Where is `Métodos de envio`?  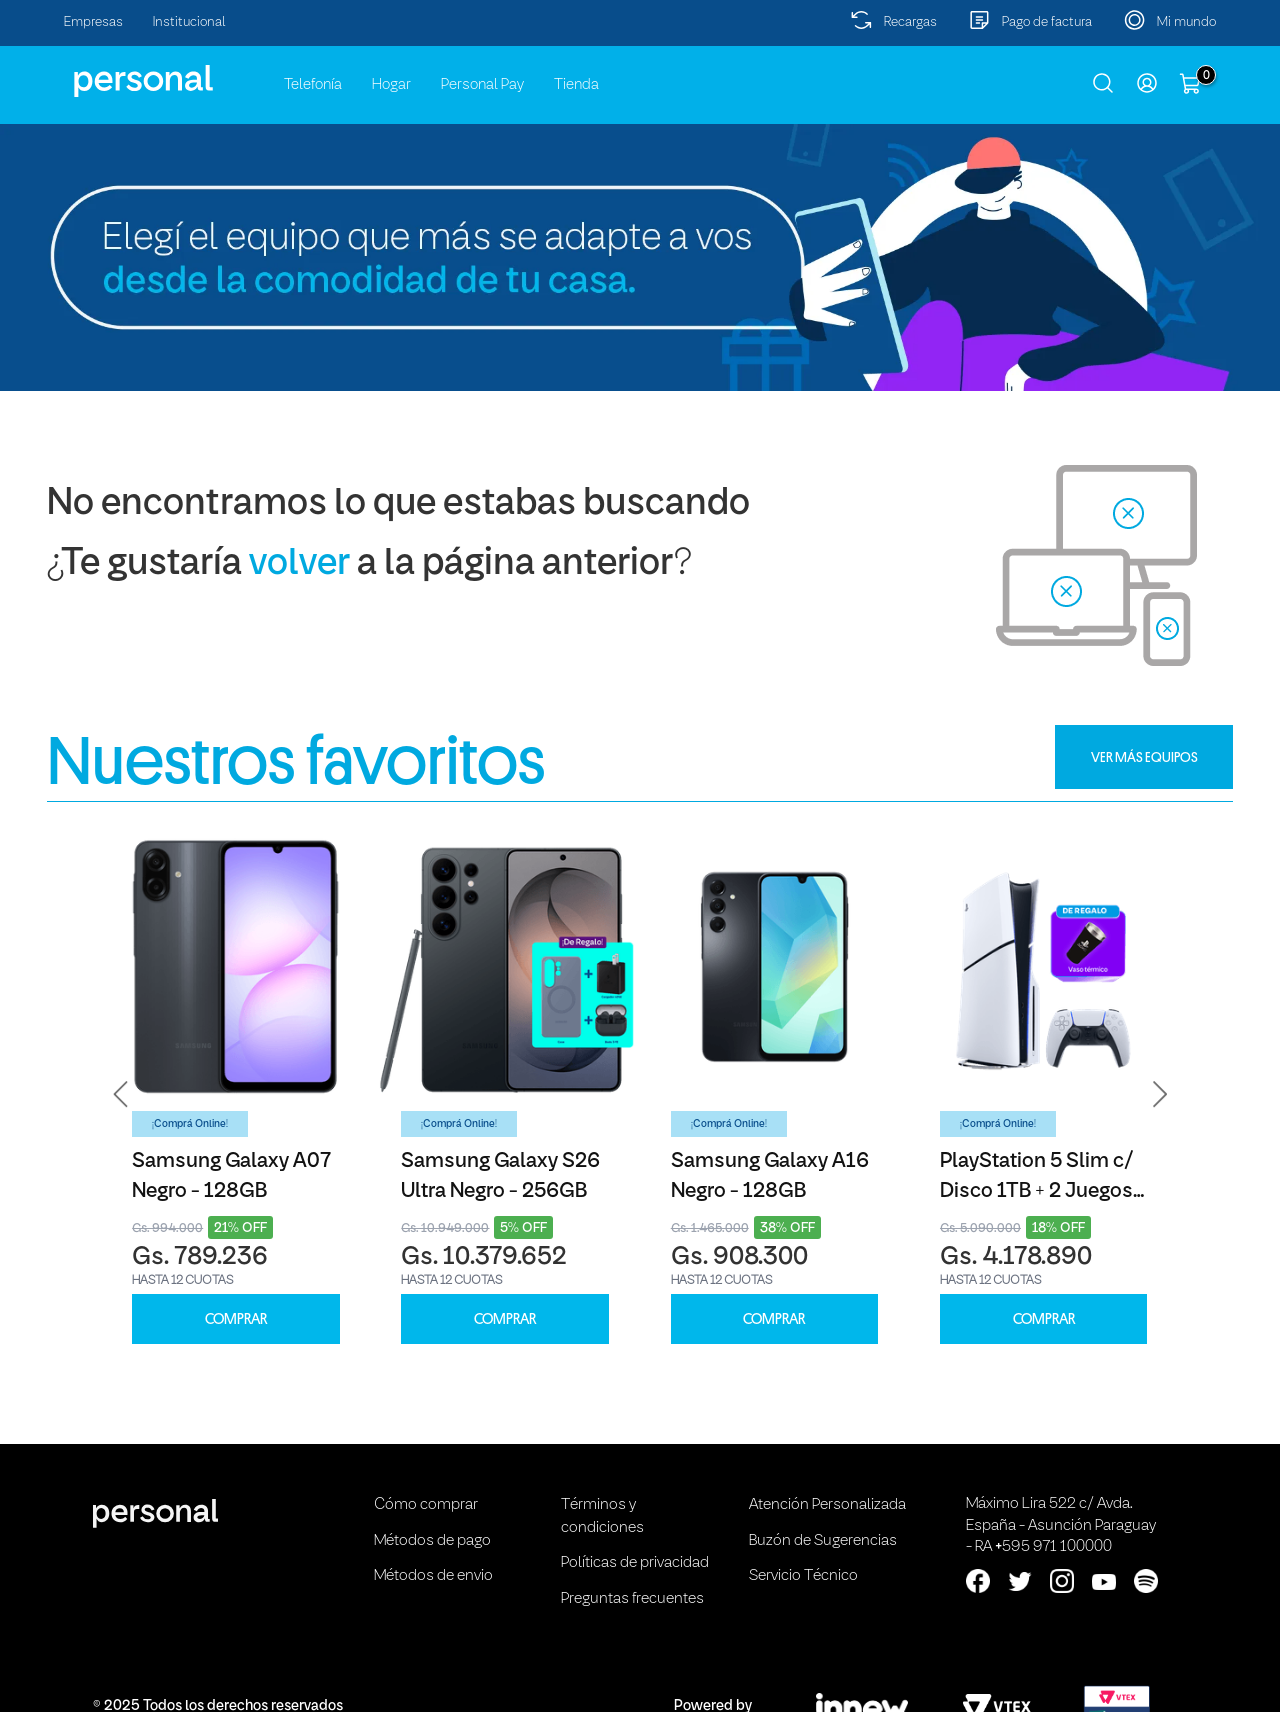
Métodos de envio is located at coordinates (433, 1576).